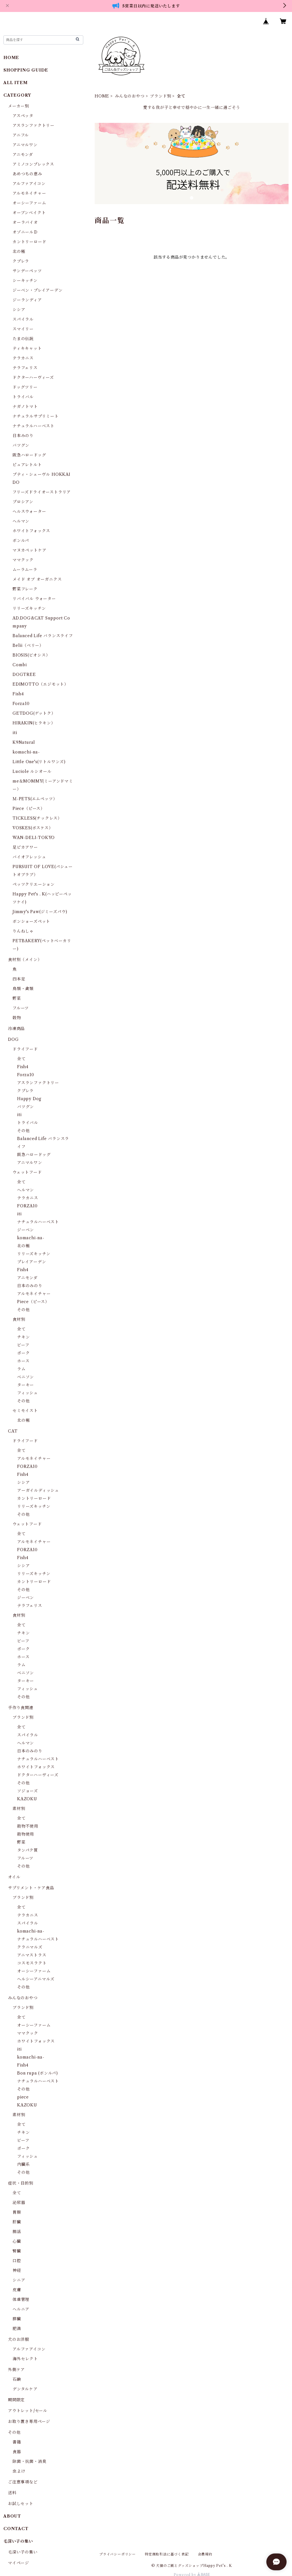  What do you see at coordinates (130, 96) in the screenshot?
I see `みんなのおやつ` at bounding box center [130, 96].